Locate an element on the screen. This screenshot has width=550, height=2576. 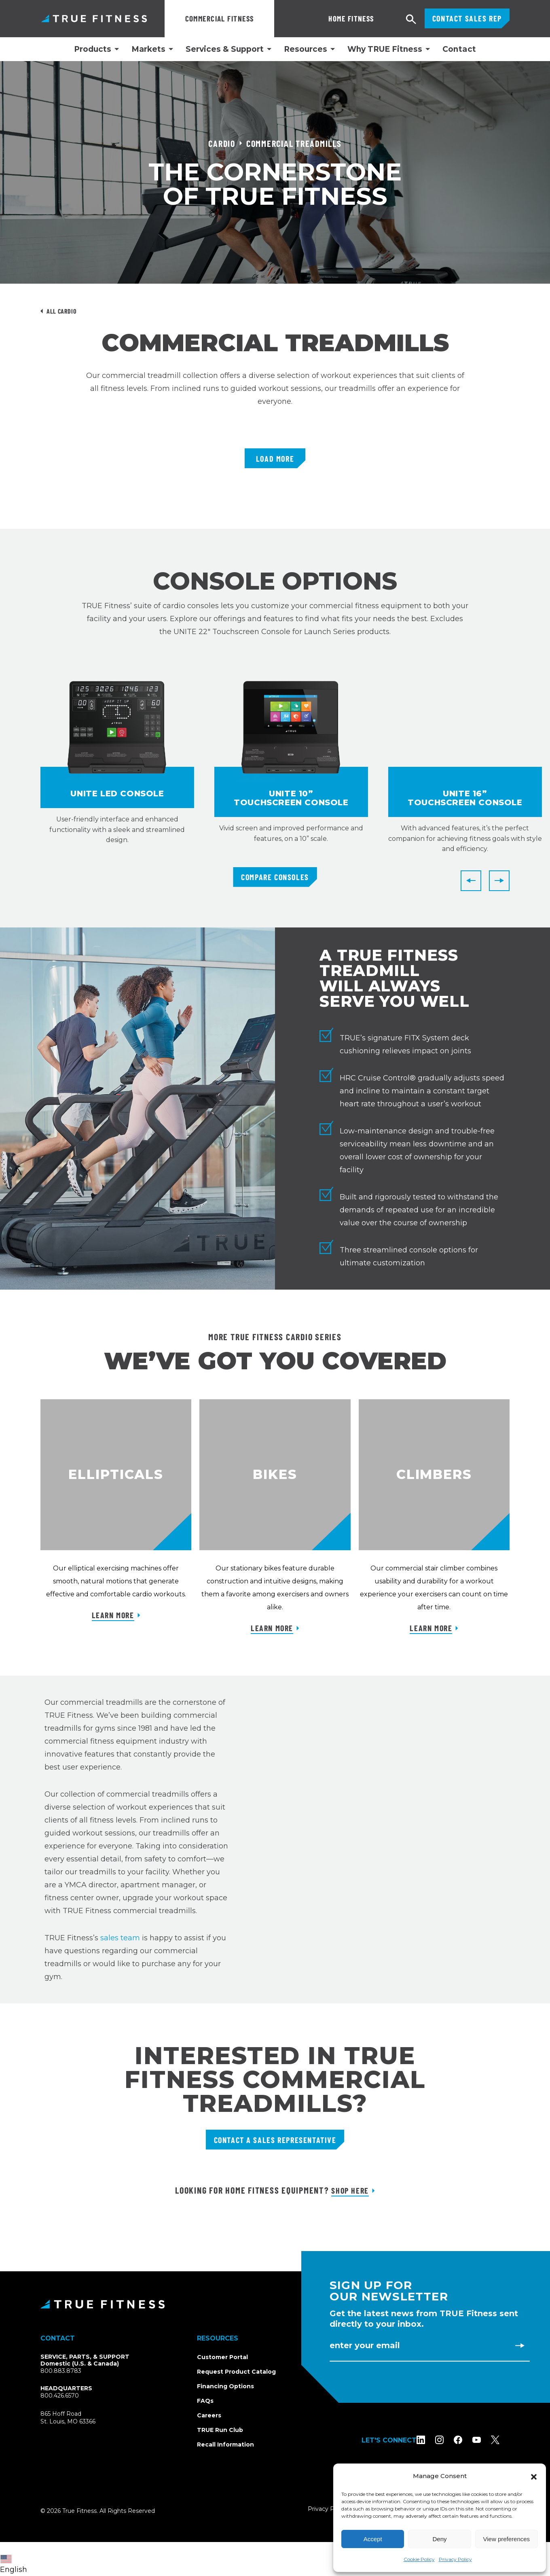
Why TRUE Fitness is located at coordinates (384, 49).